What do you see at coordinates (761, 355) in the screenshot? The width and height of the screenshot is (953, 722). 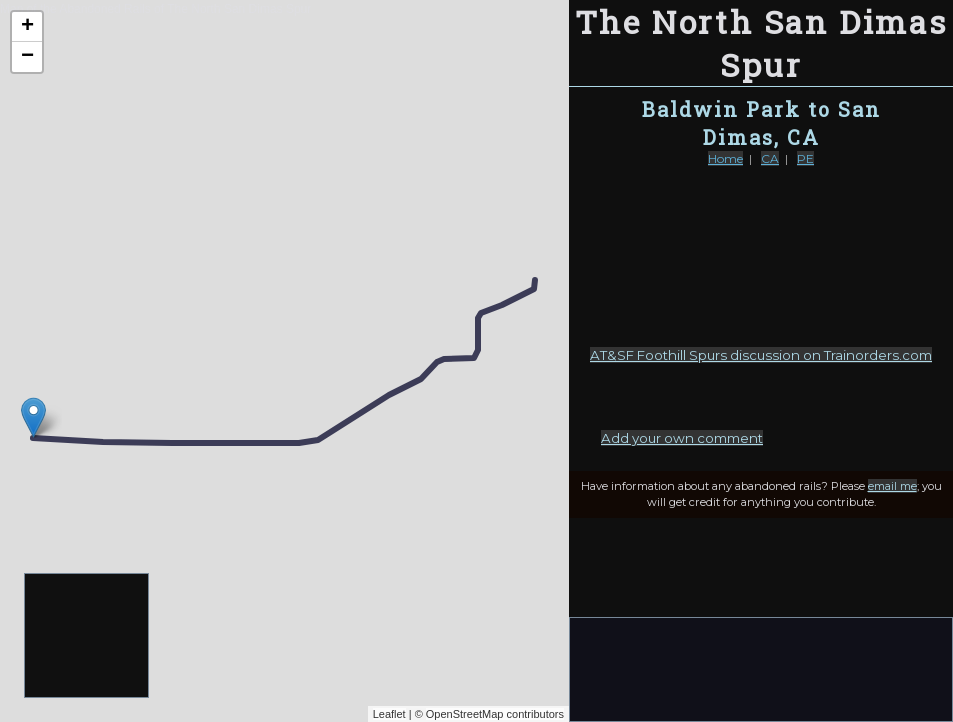 I see `AT&SF Foothill Spurs discussion on Trainorders.com` at bounding box center [761, 355].